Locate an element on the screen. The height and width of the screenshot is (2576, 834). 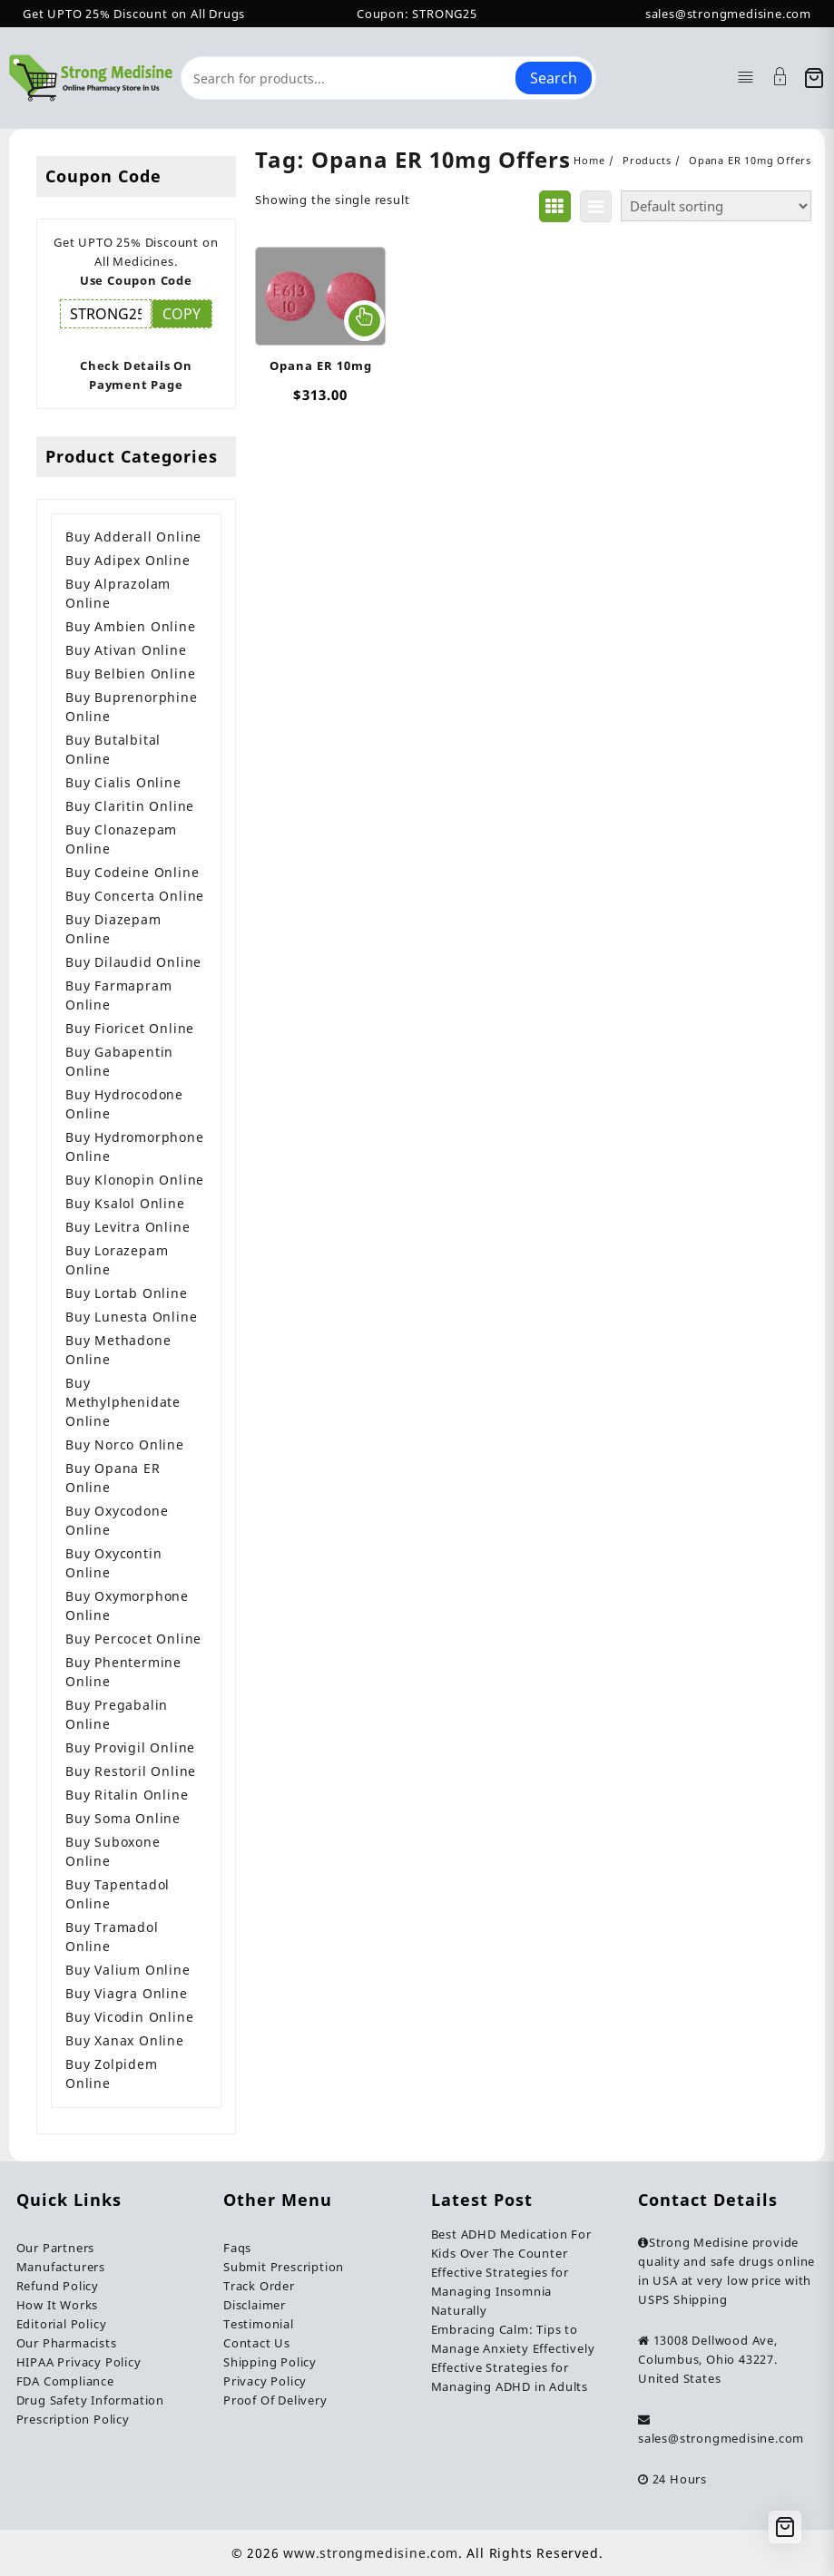
Contact Us is located at coordinates (256, 2343).